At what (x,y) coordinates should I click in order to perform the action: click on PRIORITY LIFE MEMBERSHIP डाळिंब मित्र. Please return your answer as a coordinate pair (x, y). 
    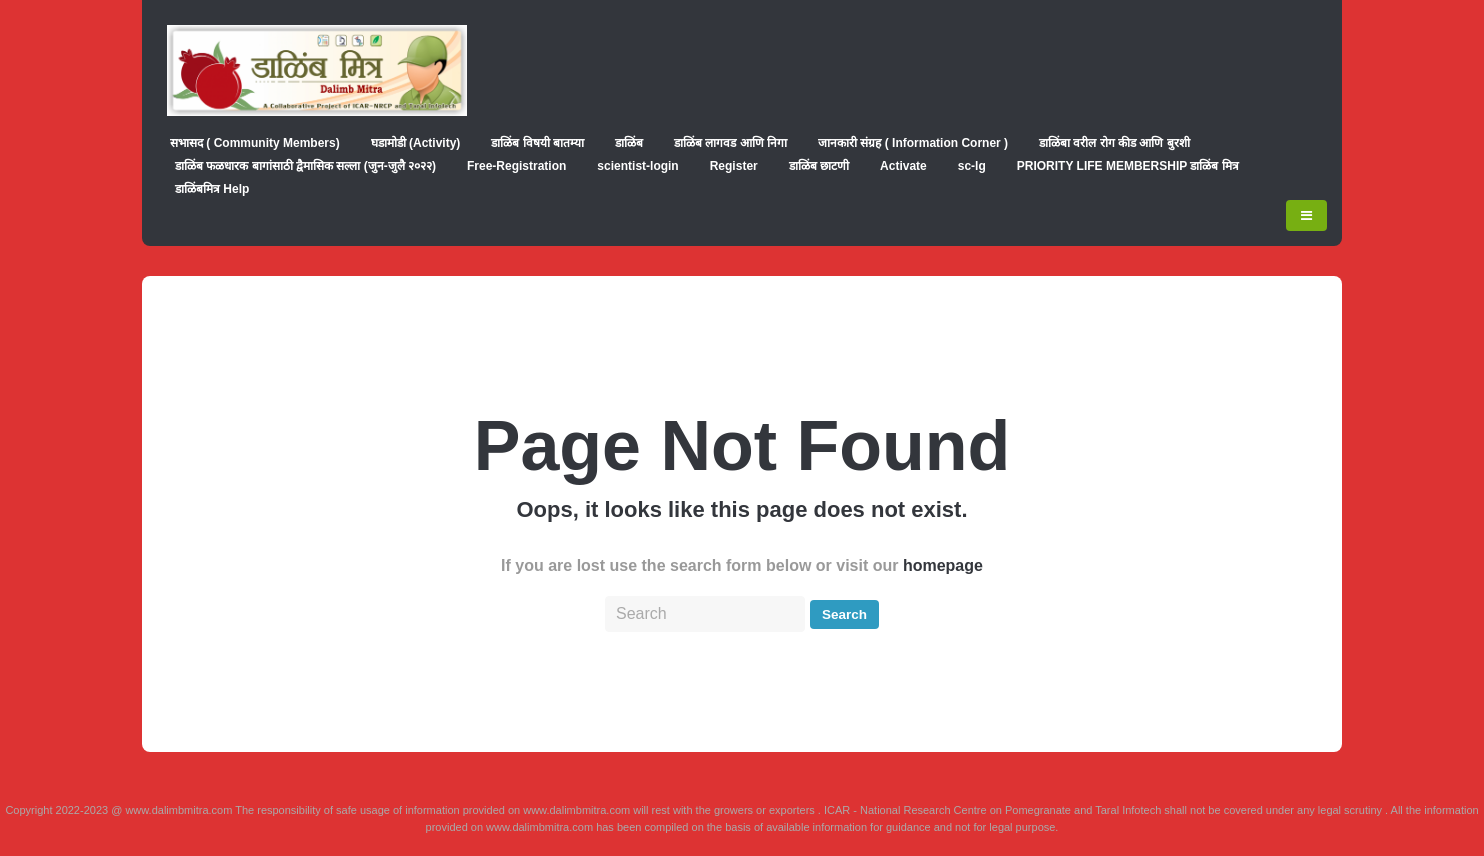
    Looking at the image, I should click on (1128, 166).